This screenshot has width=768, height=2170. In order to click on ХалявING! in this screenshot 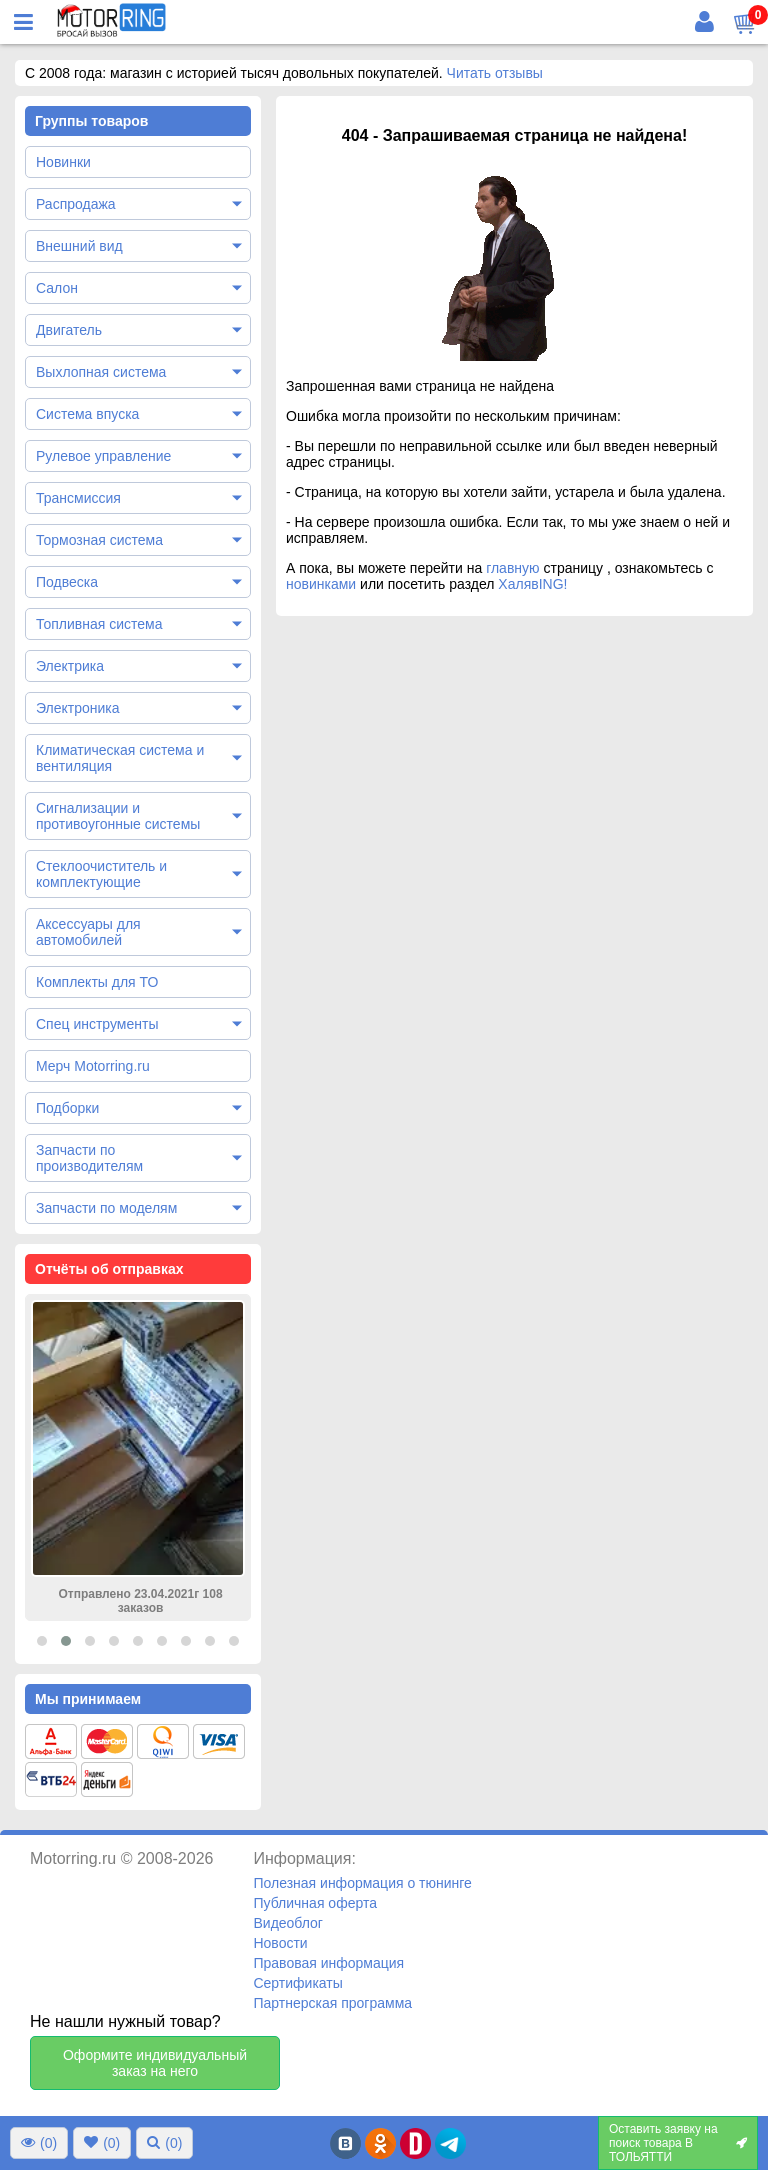, I will do `click(532, 584)`.